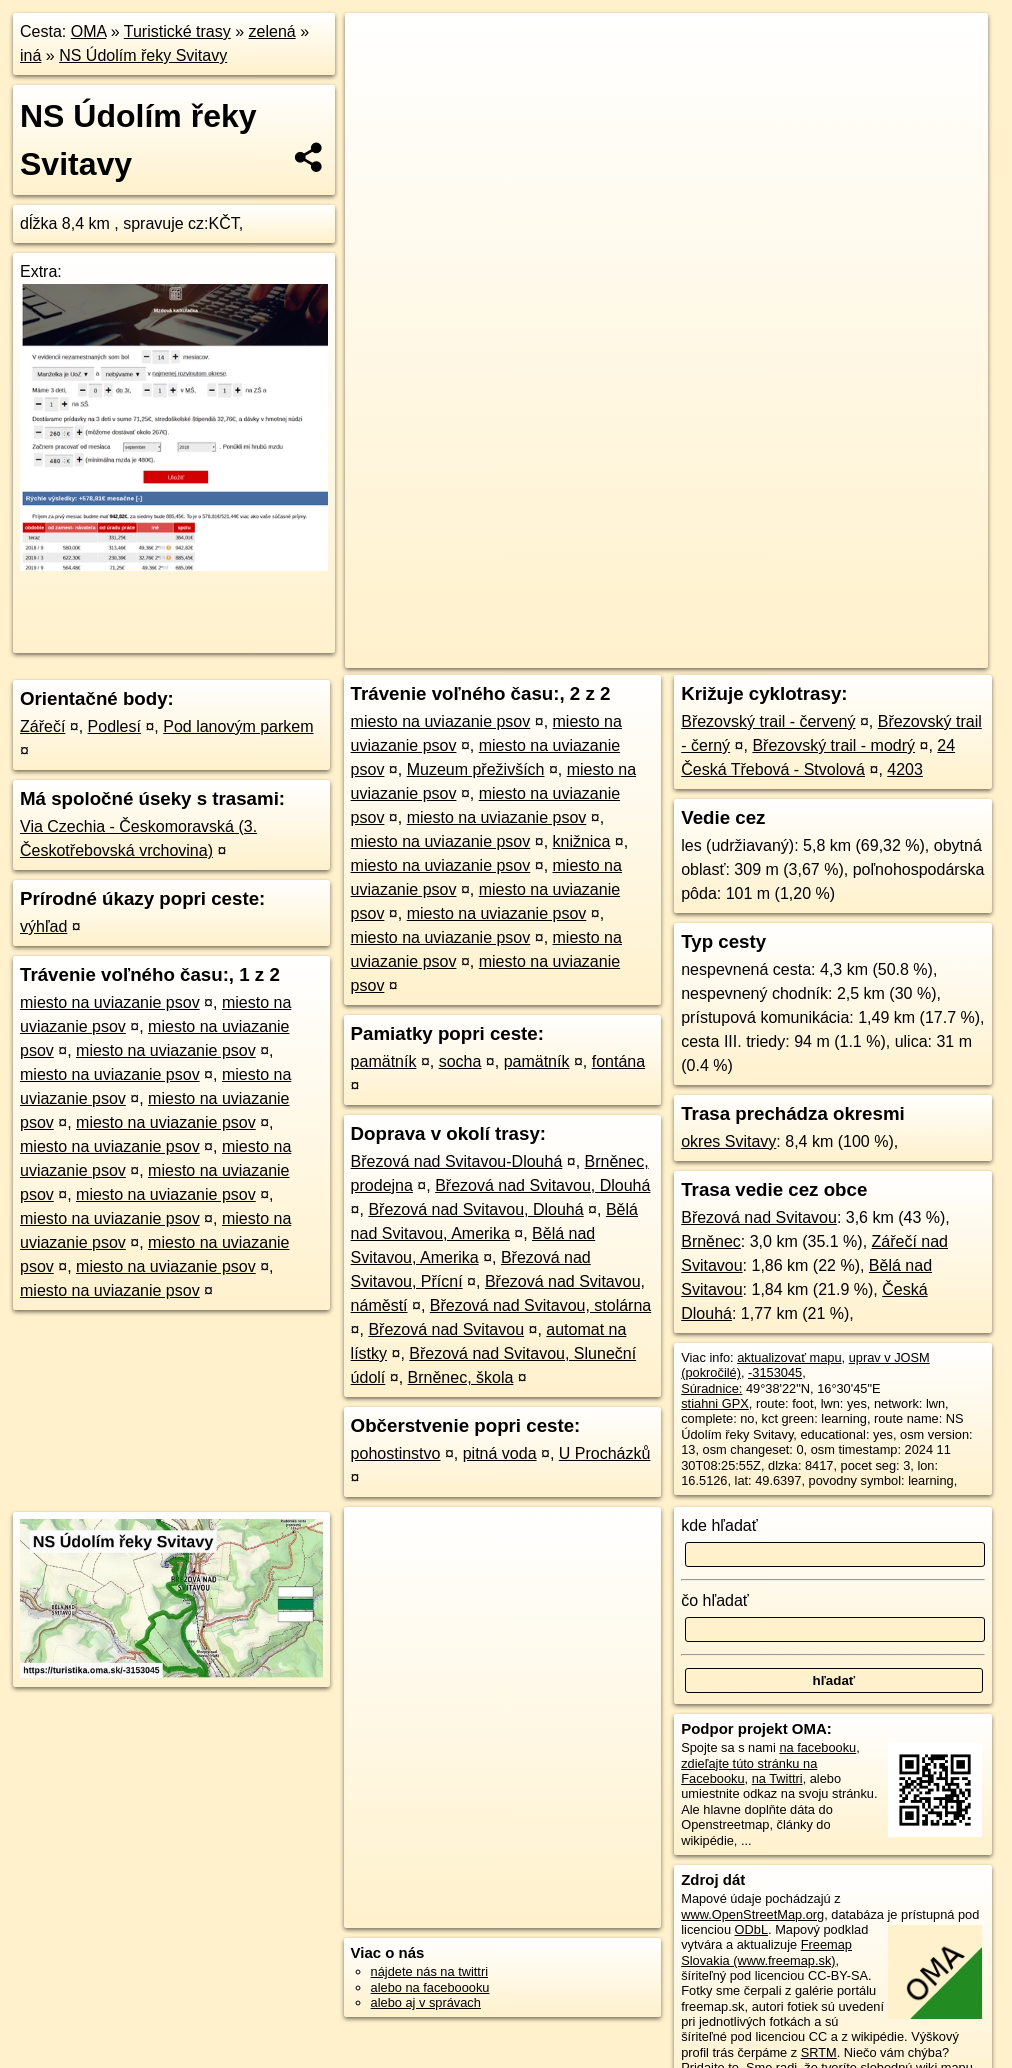 The image size is (1012, 2068). Describe the element at coordinates (819, 2052) in the screenshot. I see `SRTM` at that location.